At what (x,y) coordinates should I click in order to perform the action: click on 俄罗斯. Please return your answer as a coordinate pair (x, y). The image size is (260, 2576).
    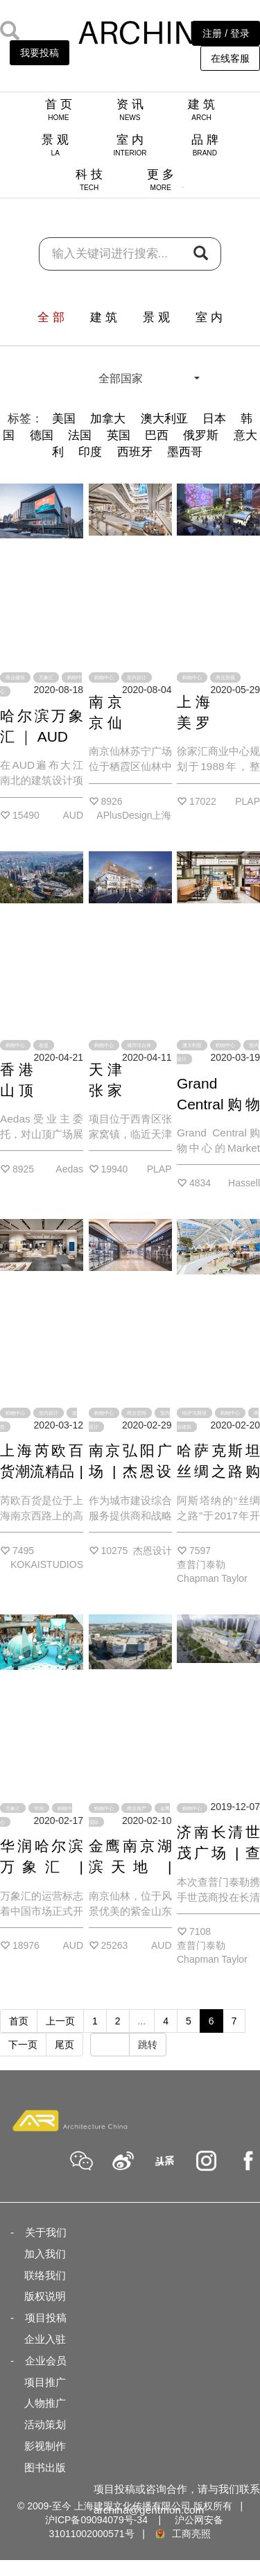
    Looking at the image, I should click on (200, 435).